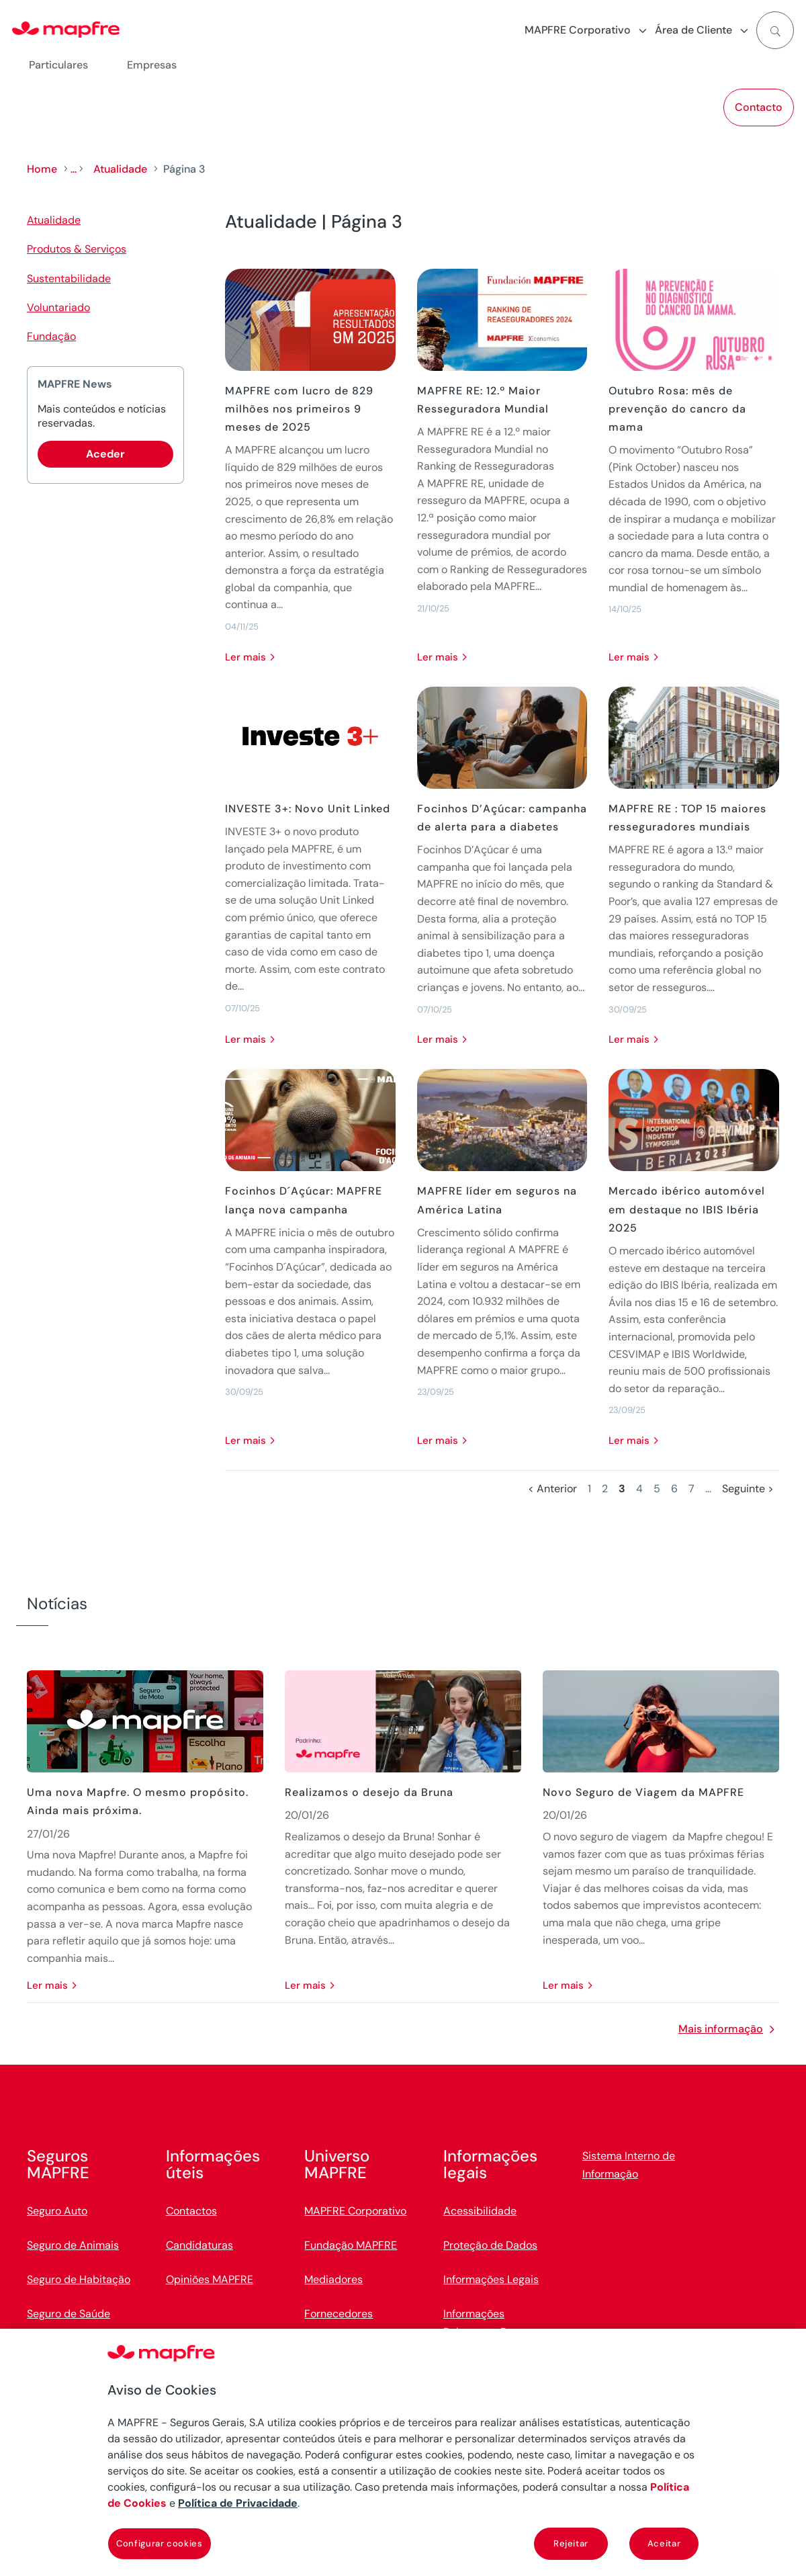  What do you see at coordinates (333, 2279) in the screenshot?
I see `Mediadores` at bounding box center [333, 2279].